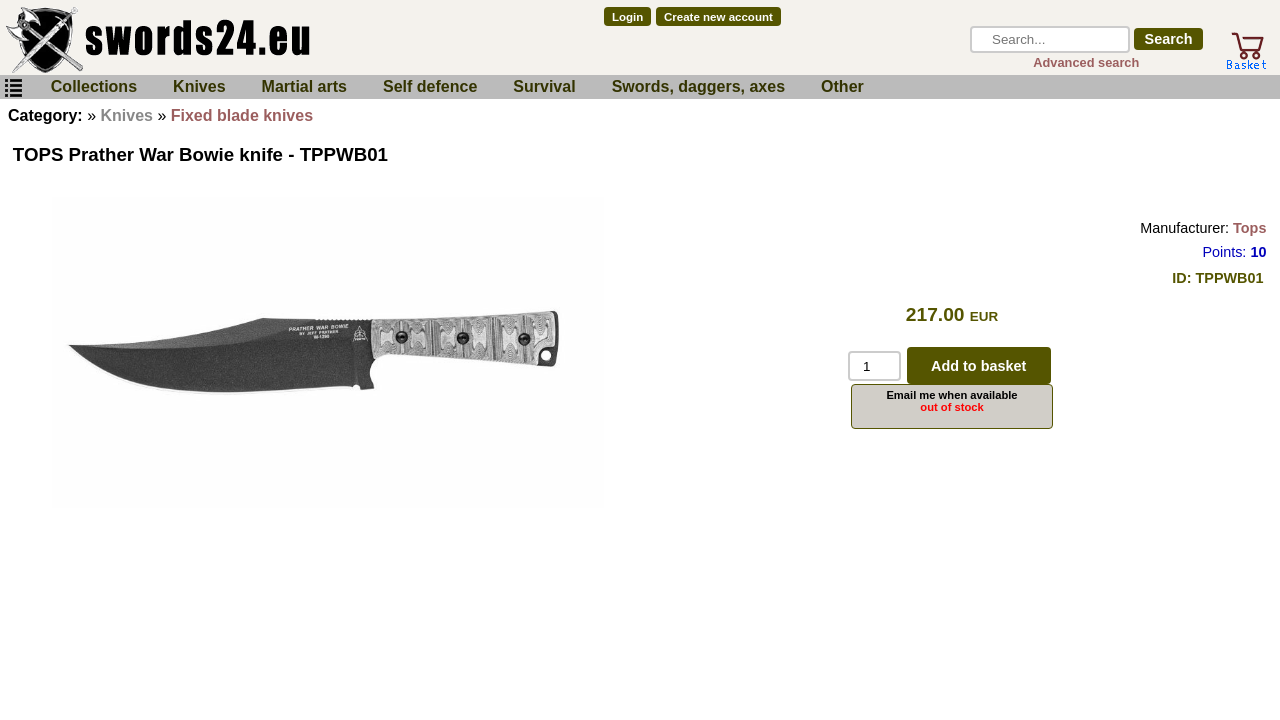 The image size is (1280, 720). I want to click on Knives, so click(199, 86).